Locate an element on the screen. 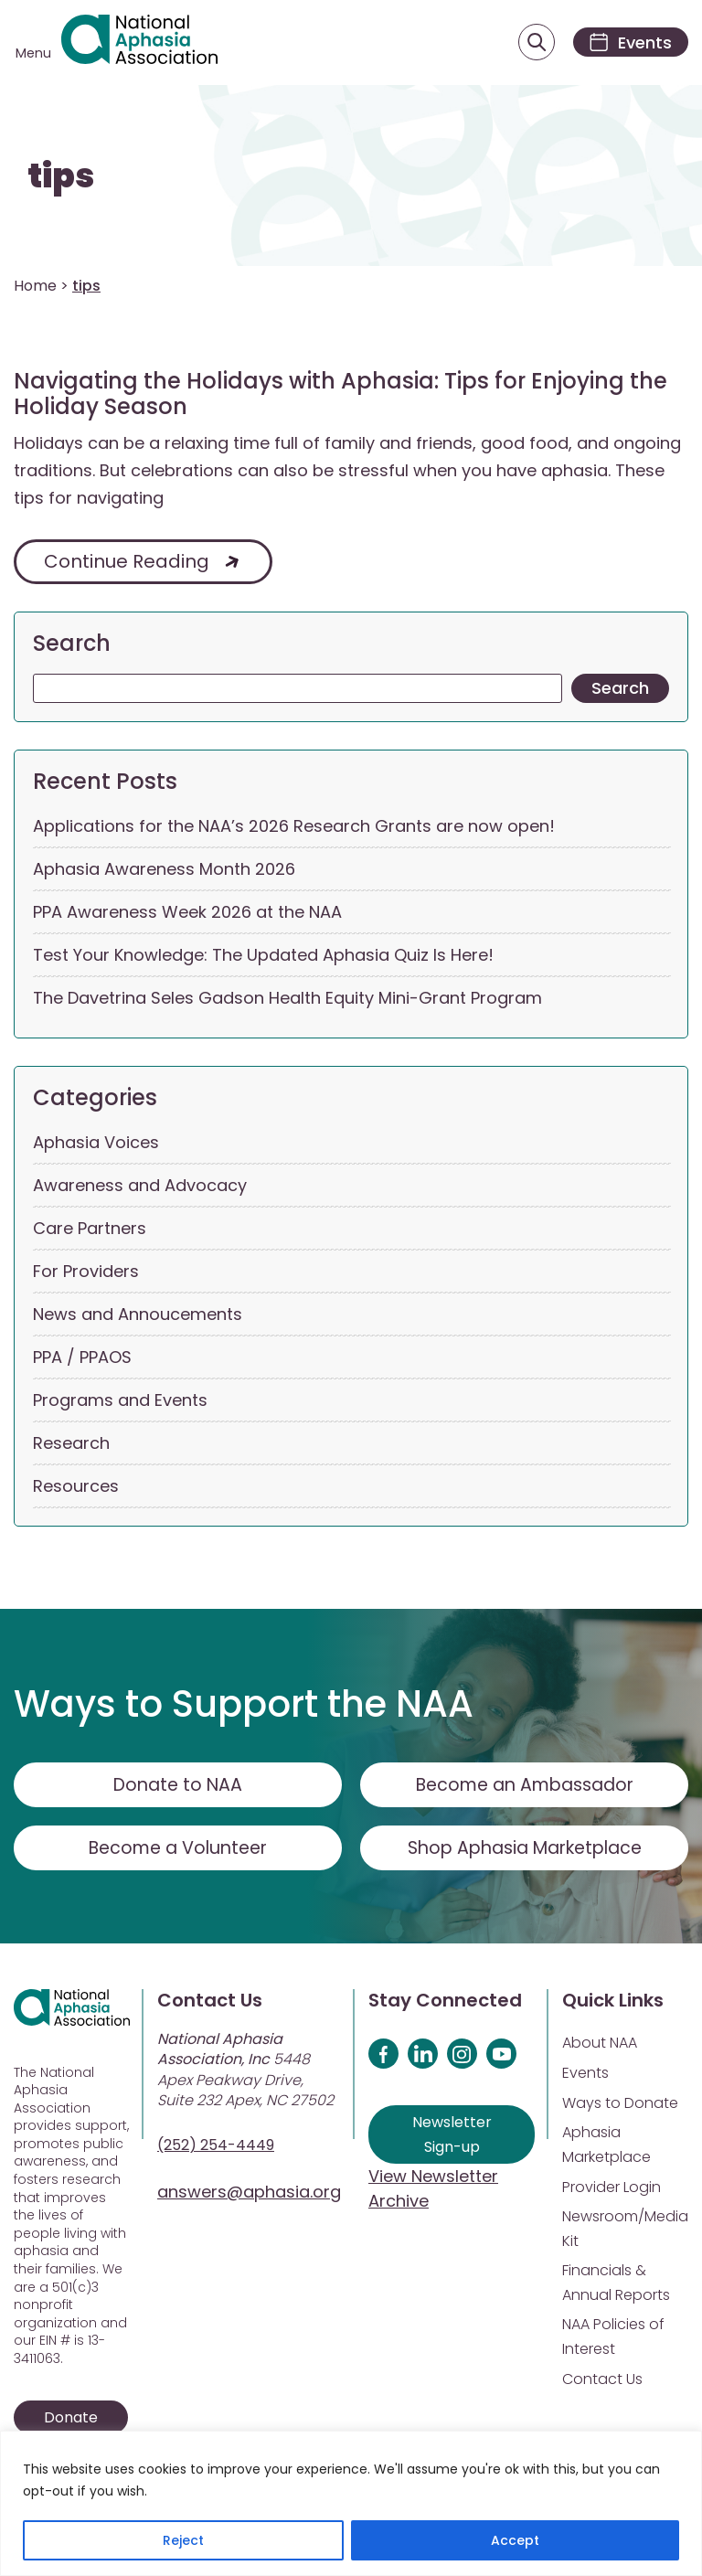 The image size is (702, 2576). [Events] is located at coordinates (627, 44).